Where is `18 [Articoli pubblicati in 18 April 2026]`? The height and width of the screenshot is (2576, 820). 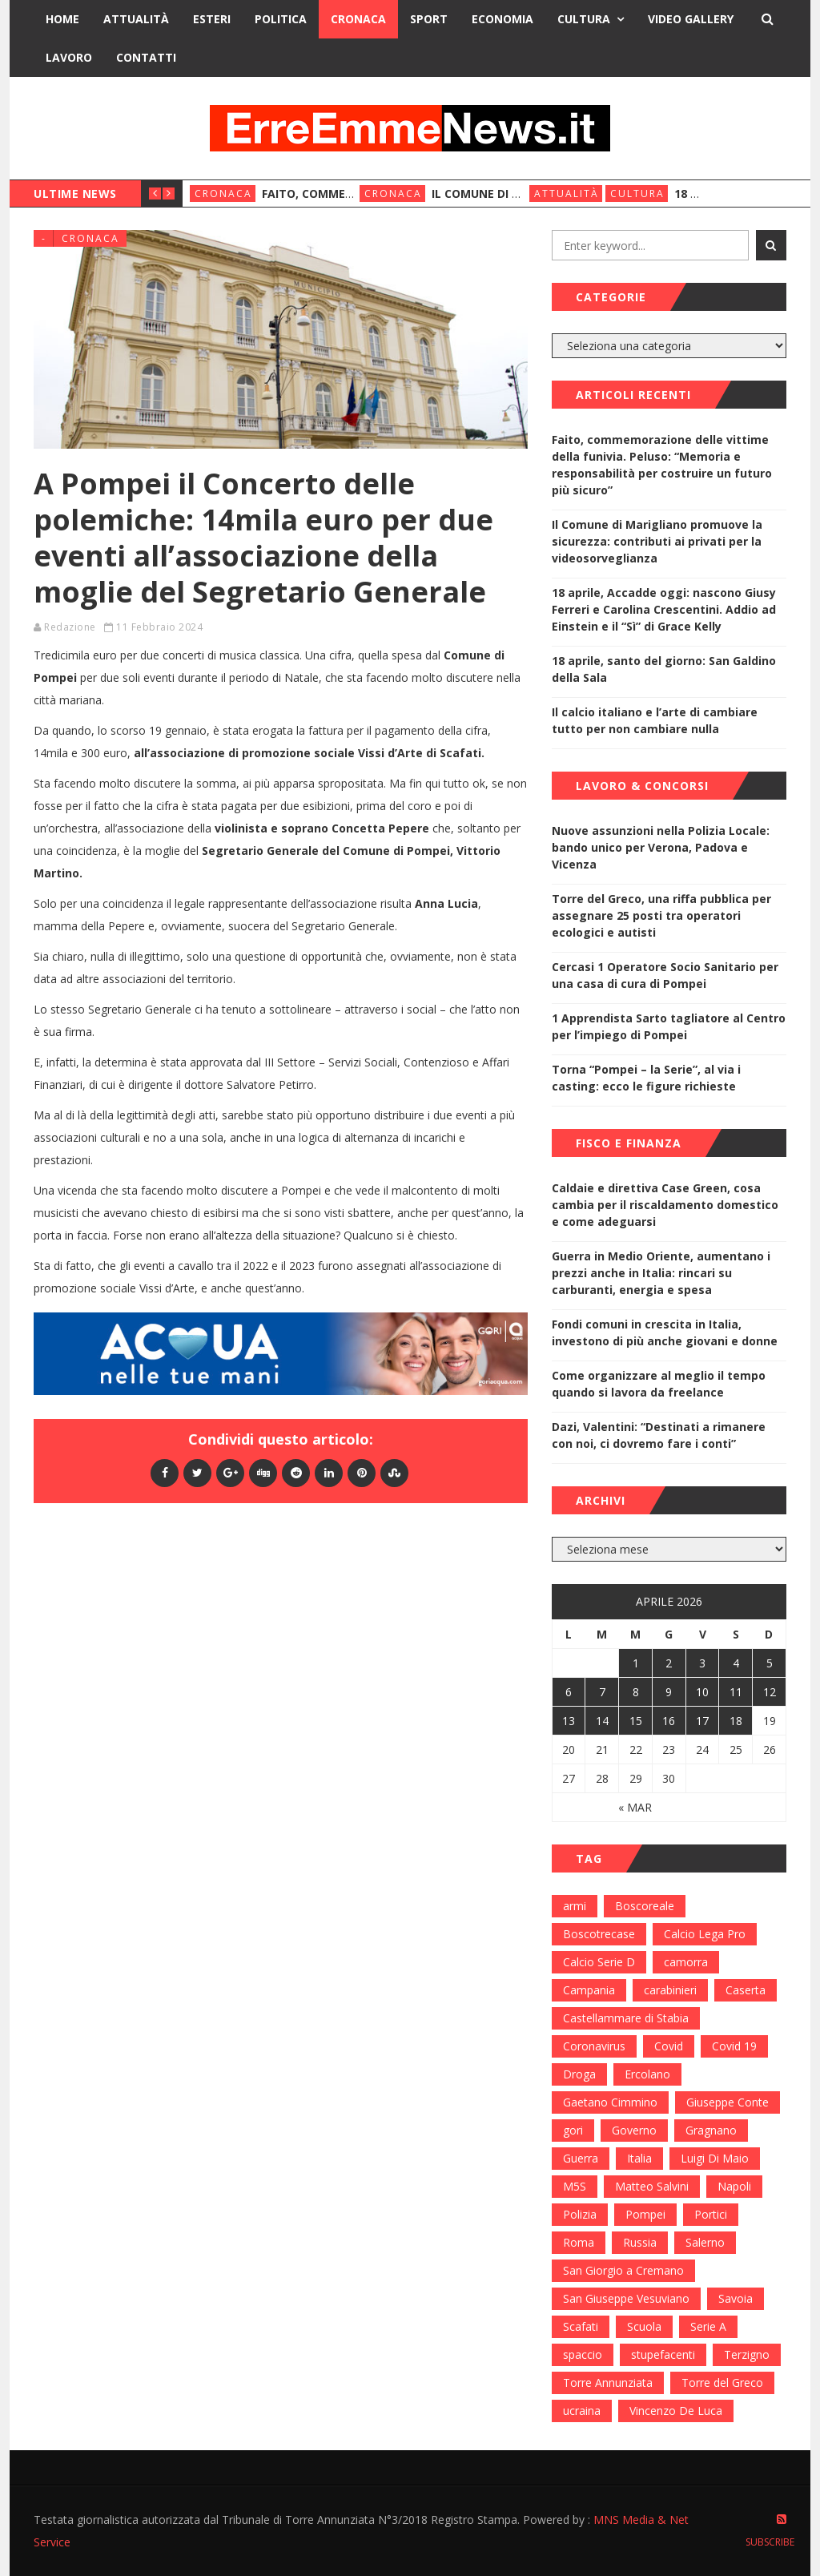
18 [Articoli pubblicati in 18 April 2026] is located at coordinates (736, 1720).